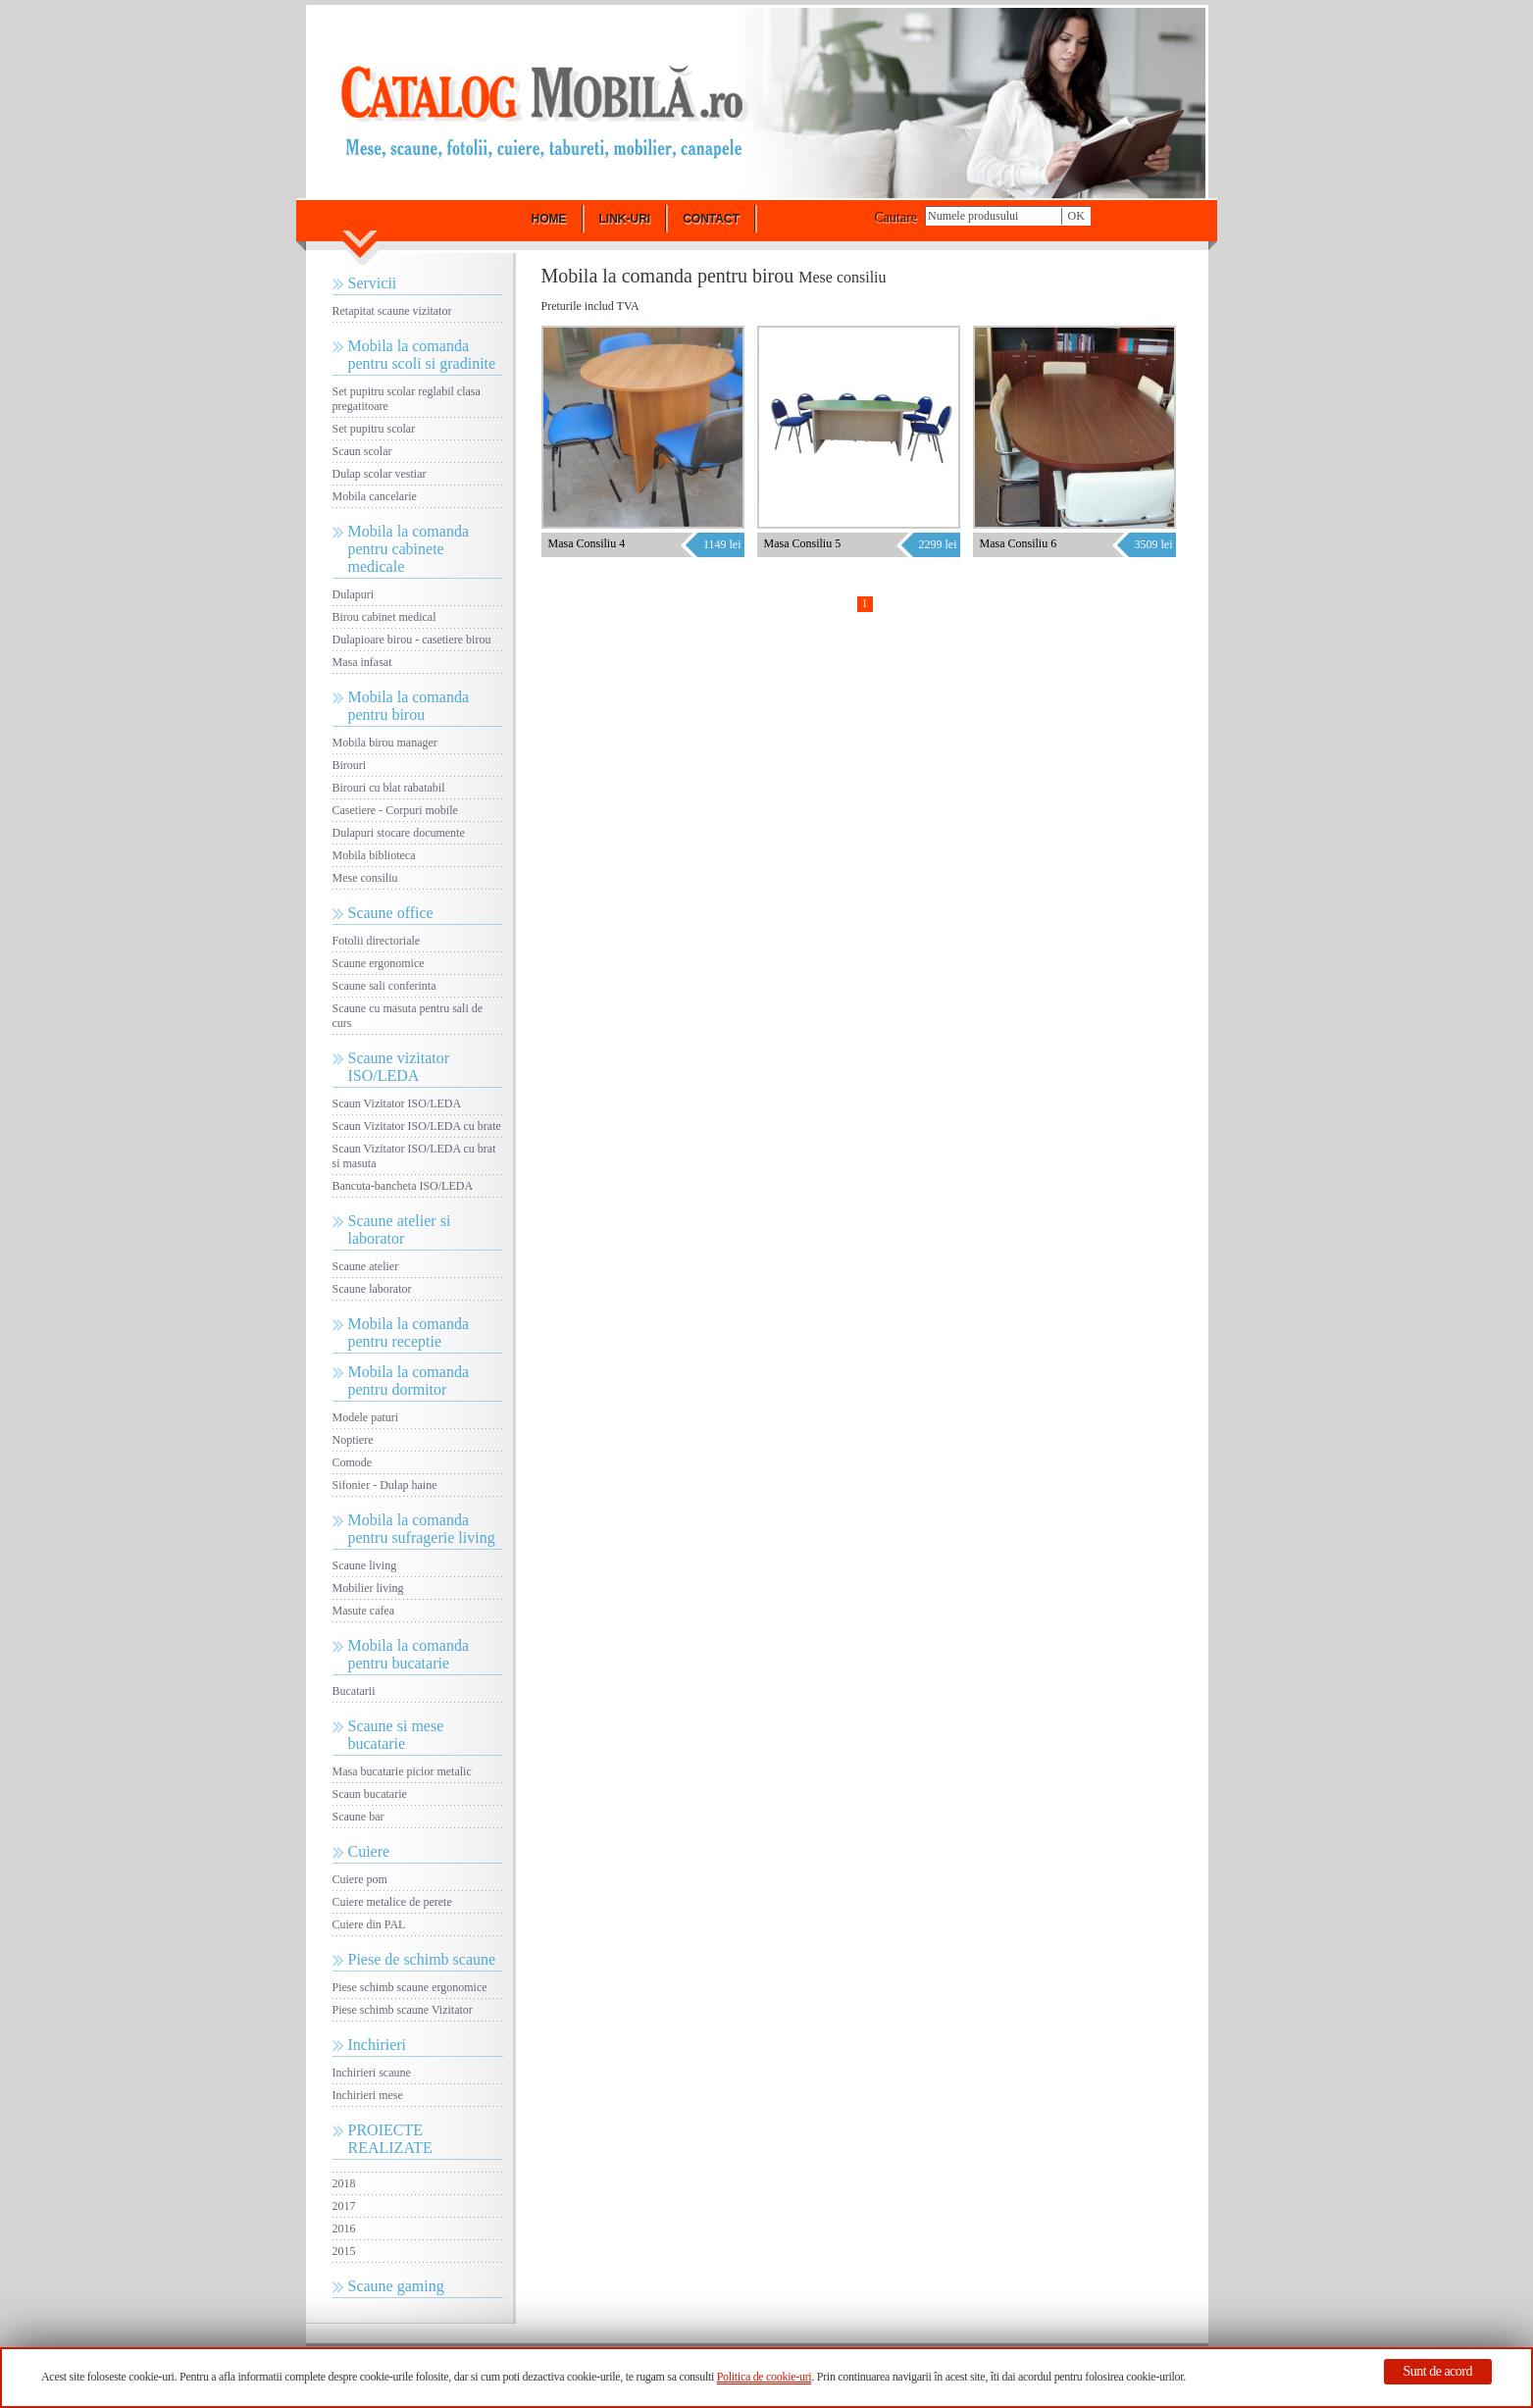 The height and width of the screenshot is (2408, 1533). Describe the element at coordinates (344, 2228) in the screenshot. I see `2016` at that location.